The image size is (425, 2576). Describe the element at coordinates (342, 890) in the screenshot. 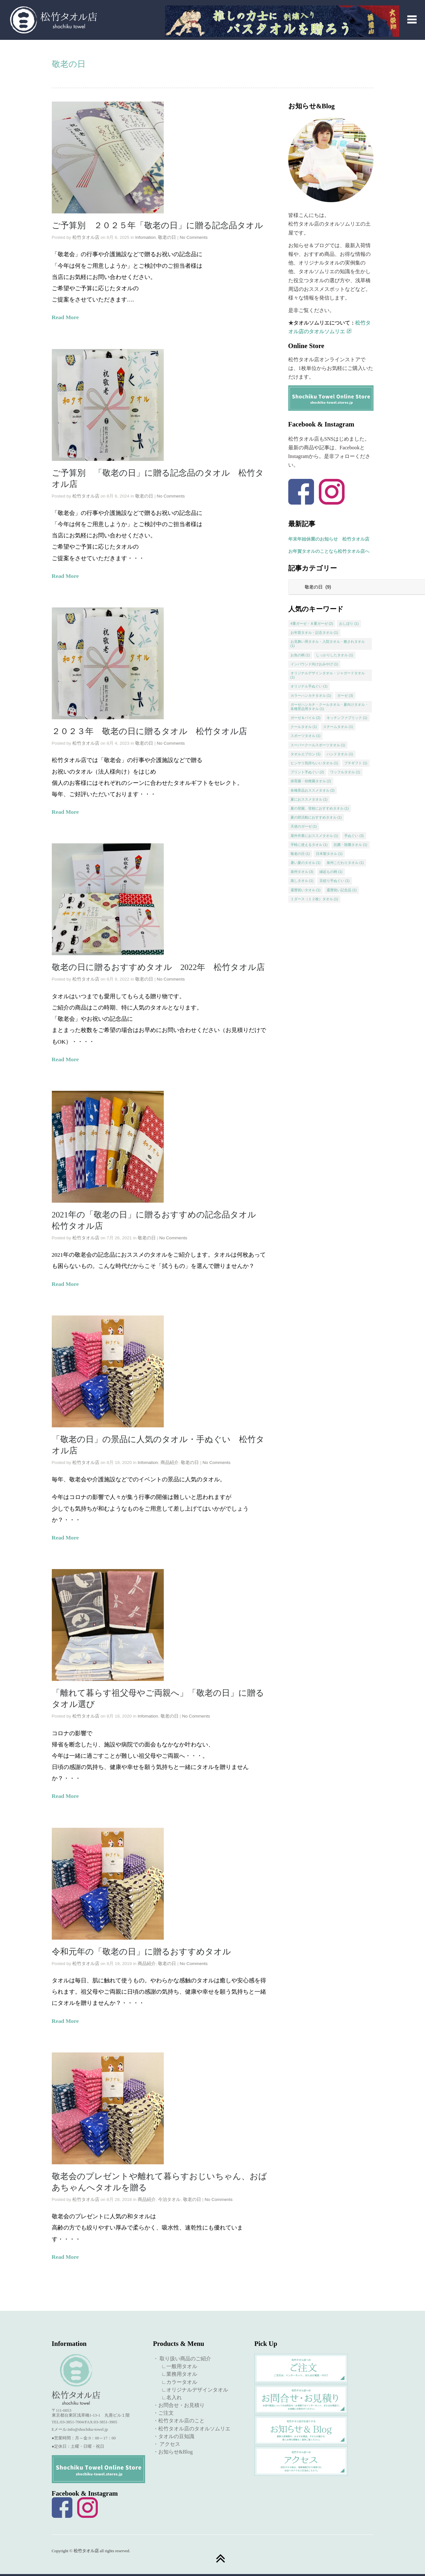

I see `還暦祝い記念品 [還暦祝い記念品 (1個の項目)]` at that location.